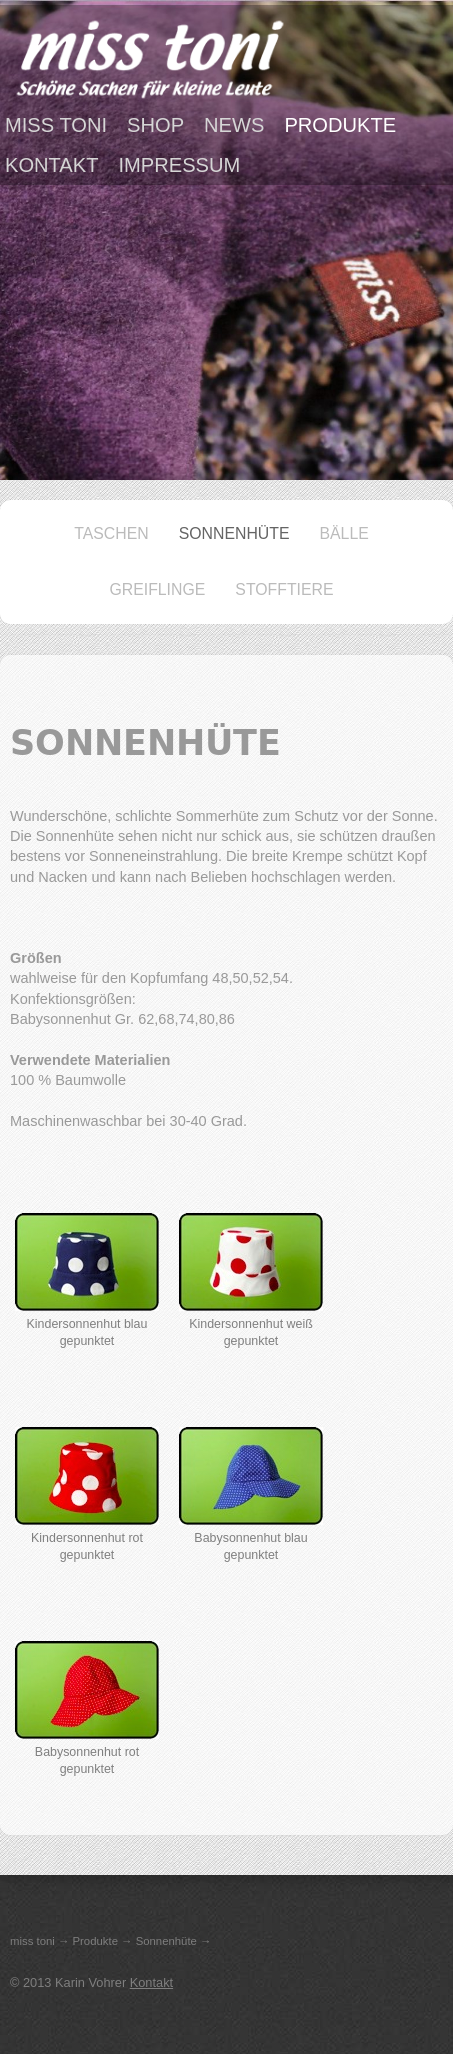  I want to click on Taschen, so click(111, 533).